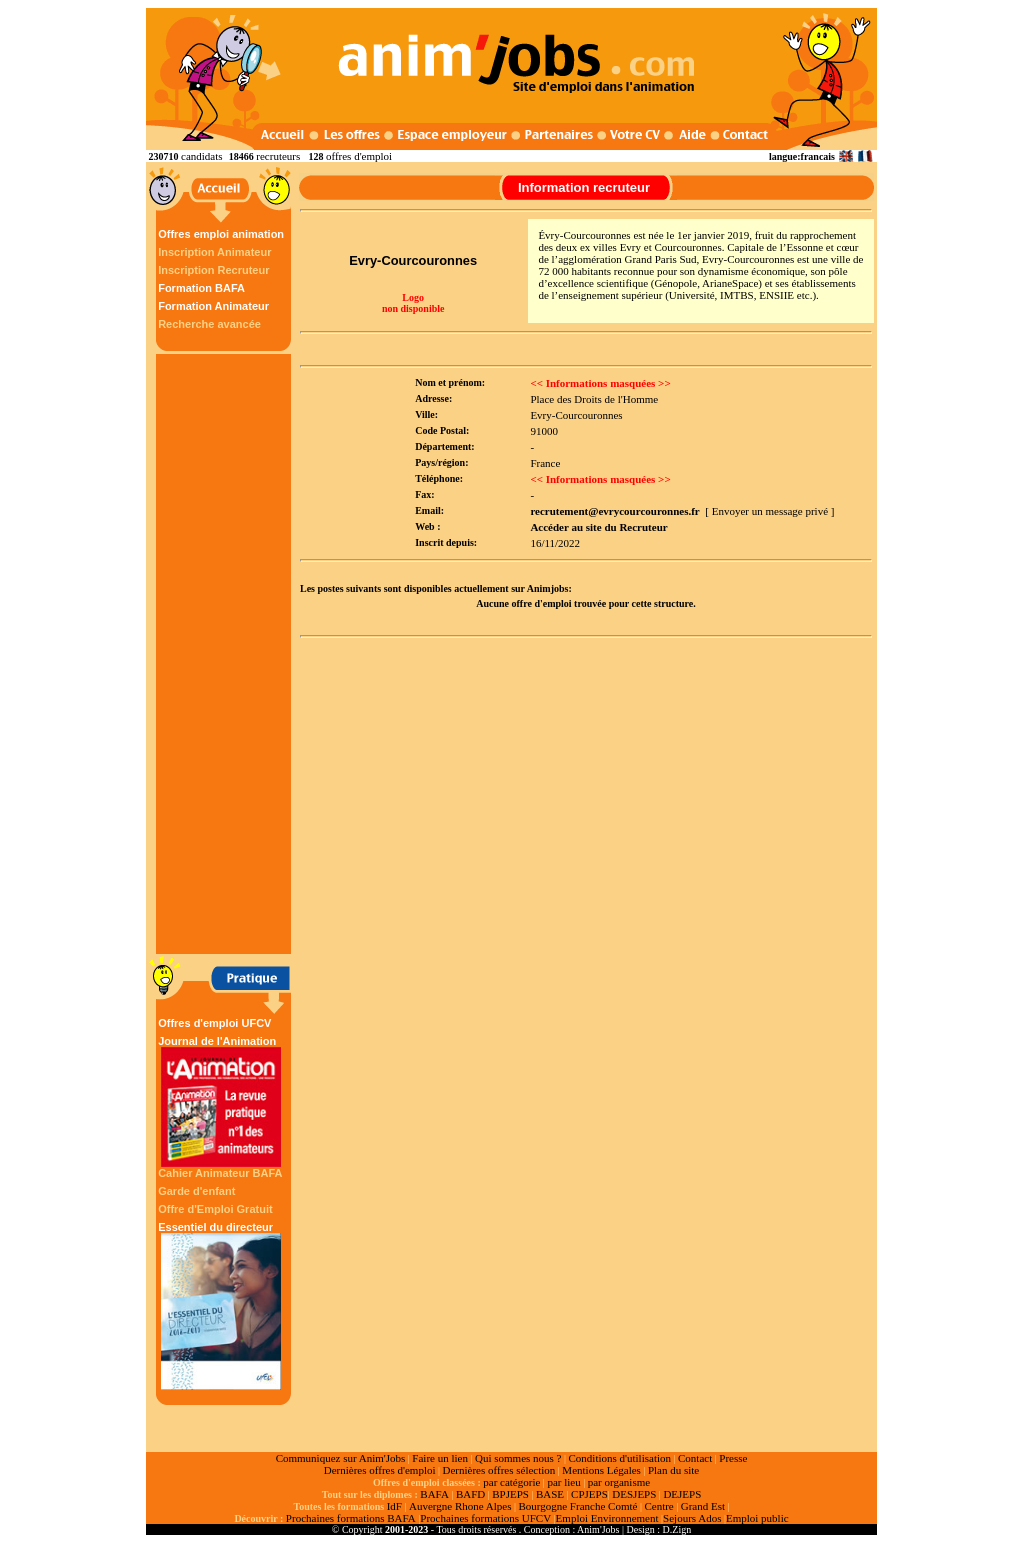 The width and height of the screenshot is (1023, 1543). I want to click on BAFD, so click(470, 1494).